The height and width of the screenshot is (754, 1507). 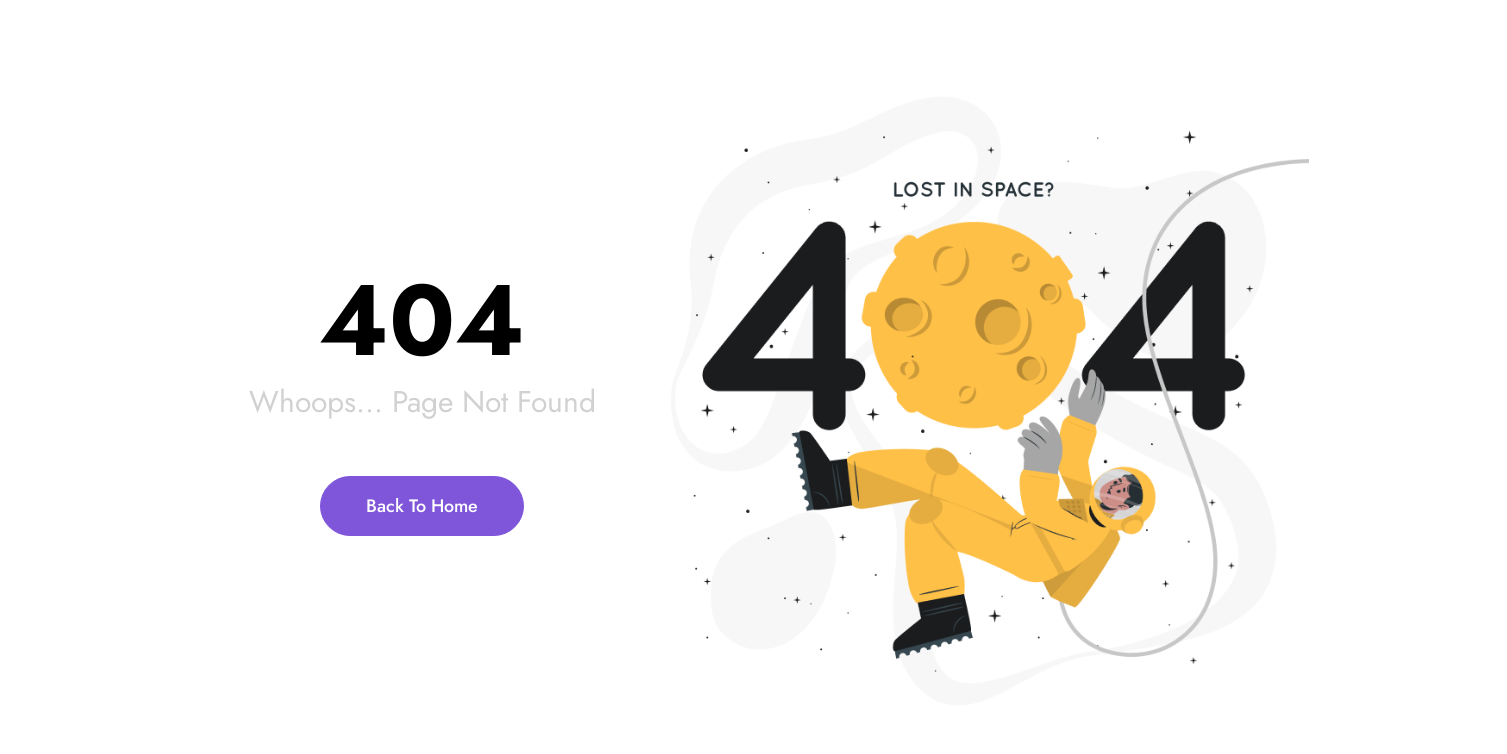 I want to click on Back To Home, so click(x=422, y=506).